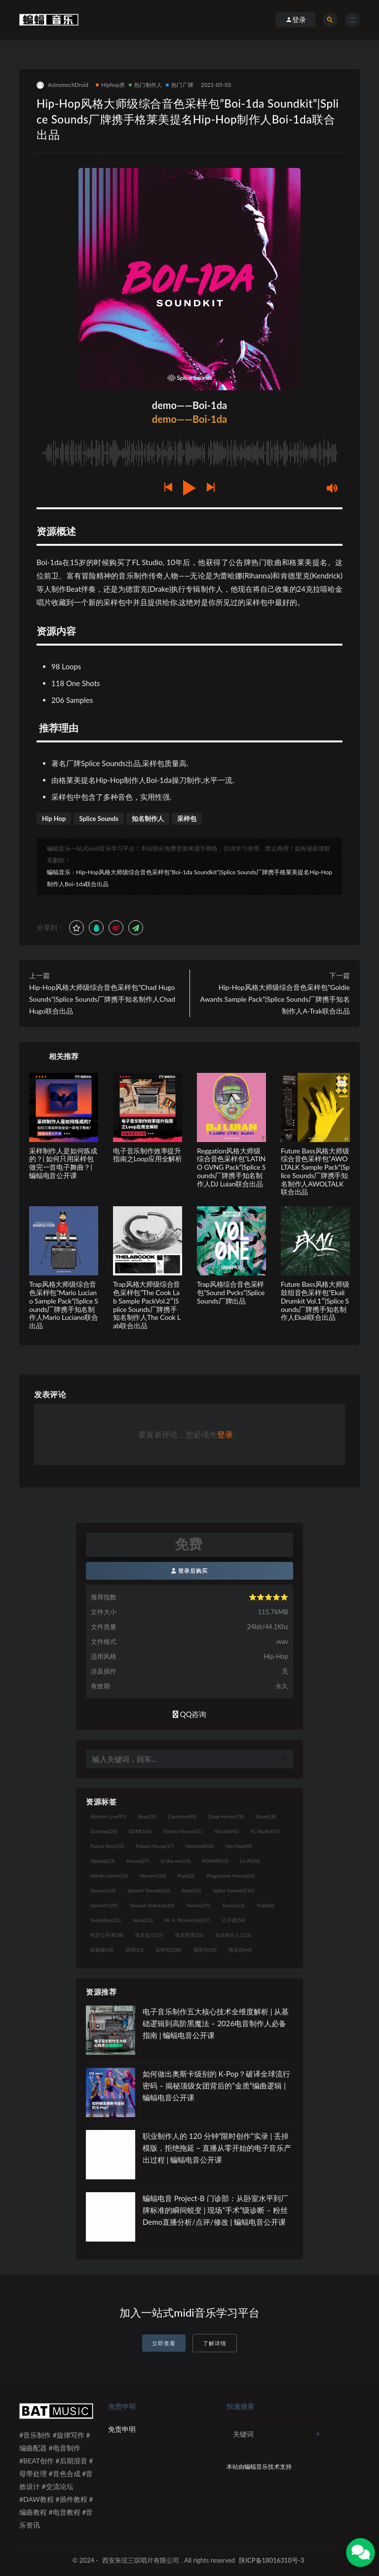 This screenshot has height=2576, width=379. Describe the element at coordinates (265, 1816) in the screenshot. I see `Drum [Drum (18个项目)]` at that location.